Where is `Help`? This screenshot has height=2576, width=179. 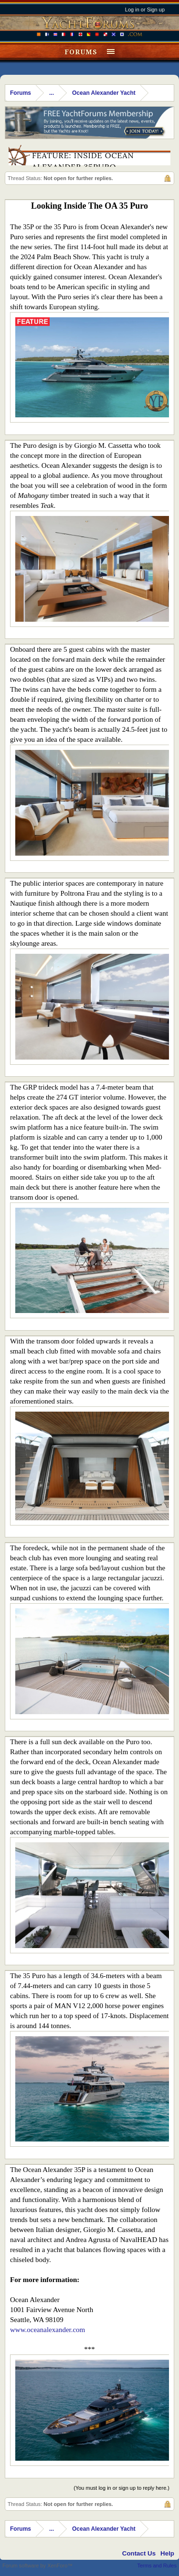 Help is located at coordinates (167, 2553).